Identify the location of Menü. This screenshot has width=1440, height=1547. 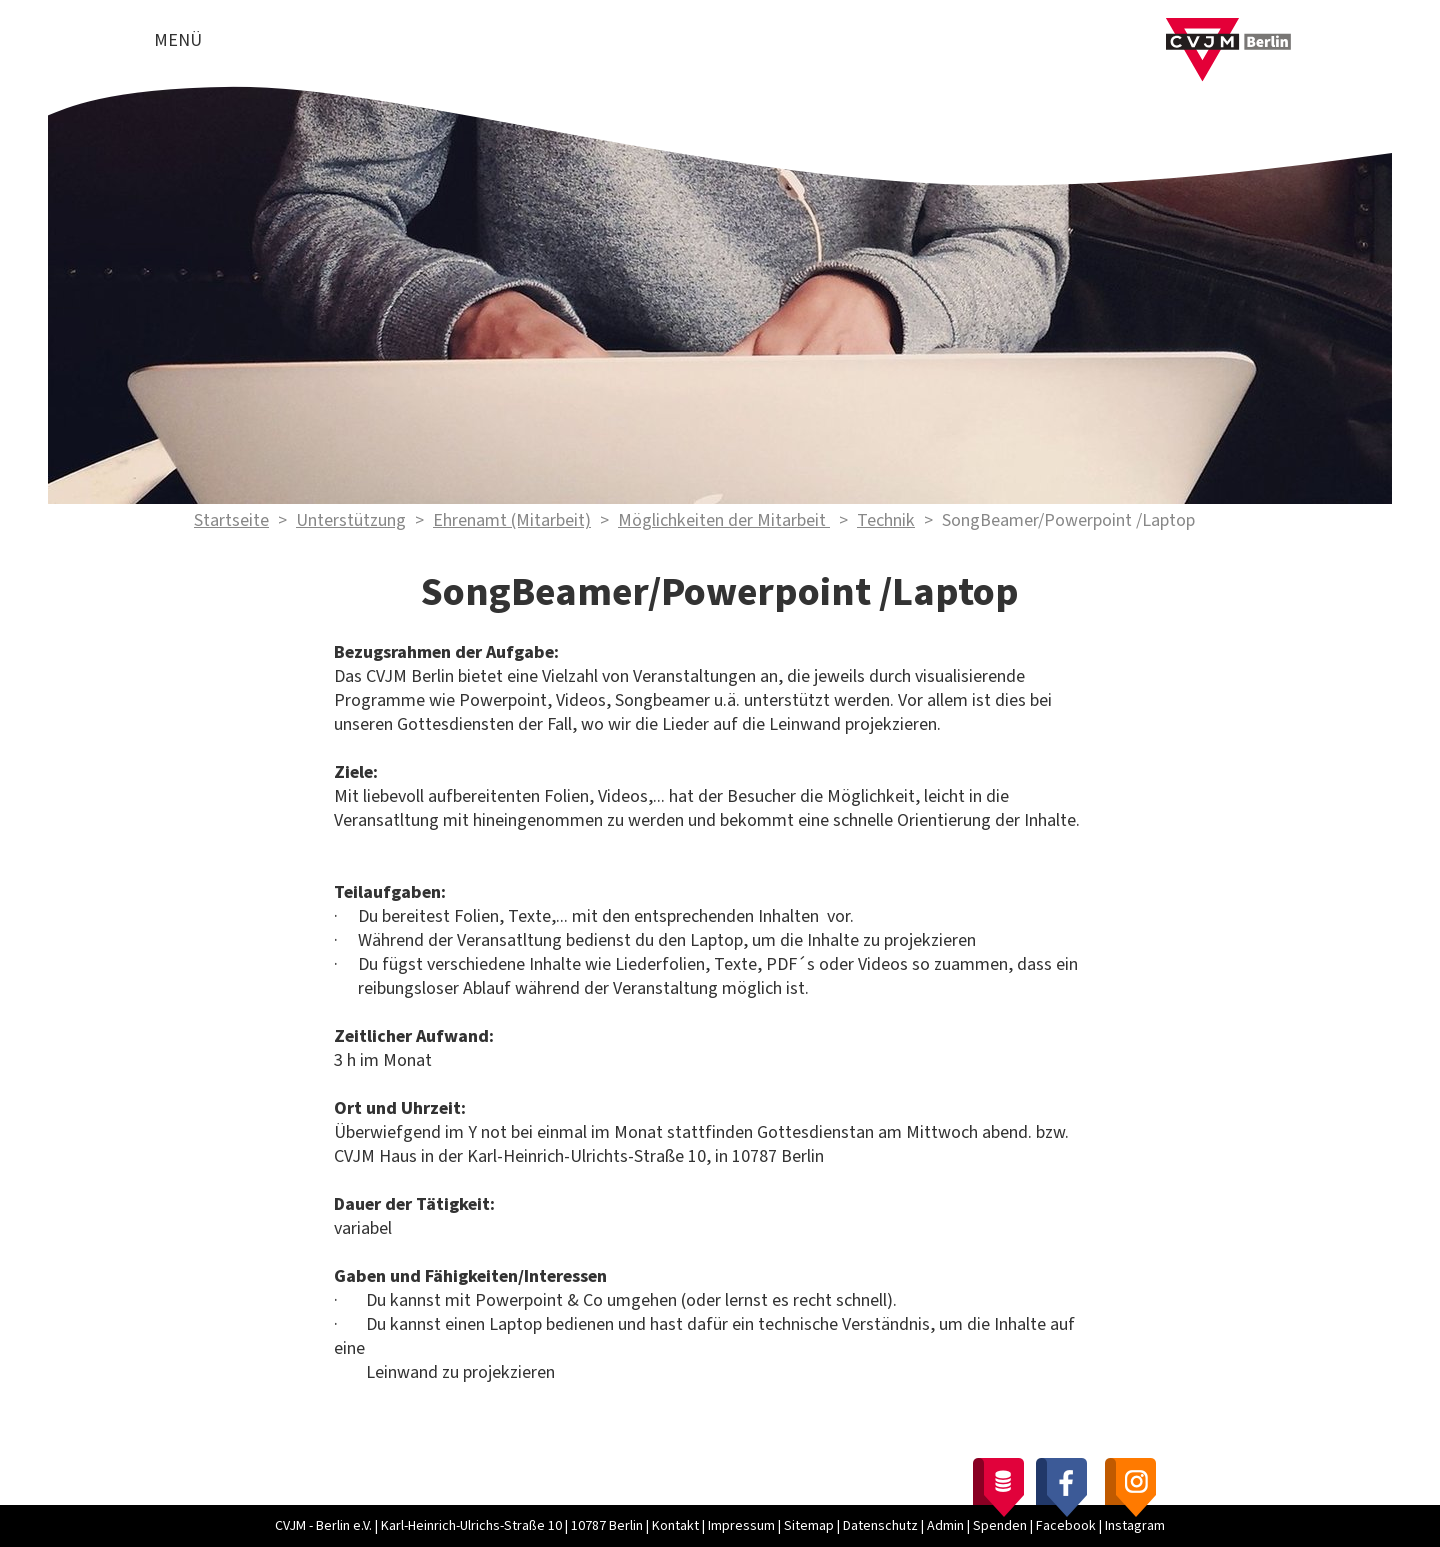
(178, 40).